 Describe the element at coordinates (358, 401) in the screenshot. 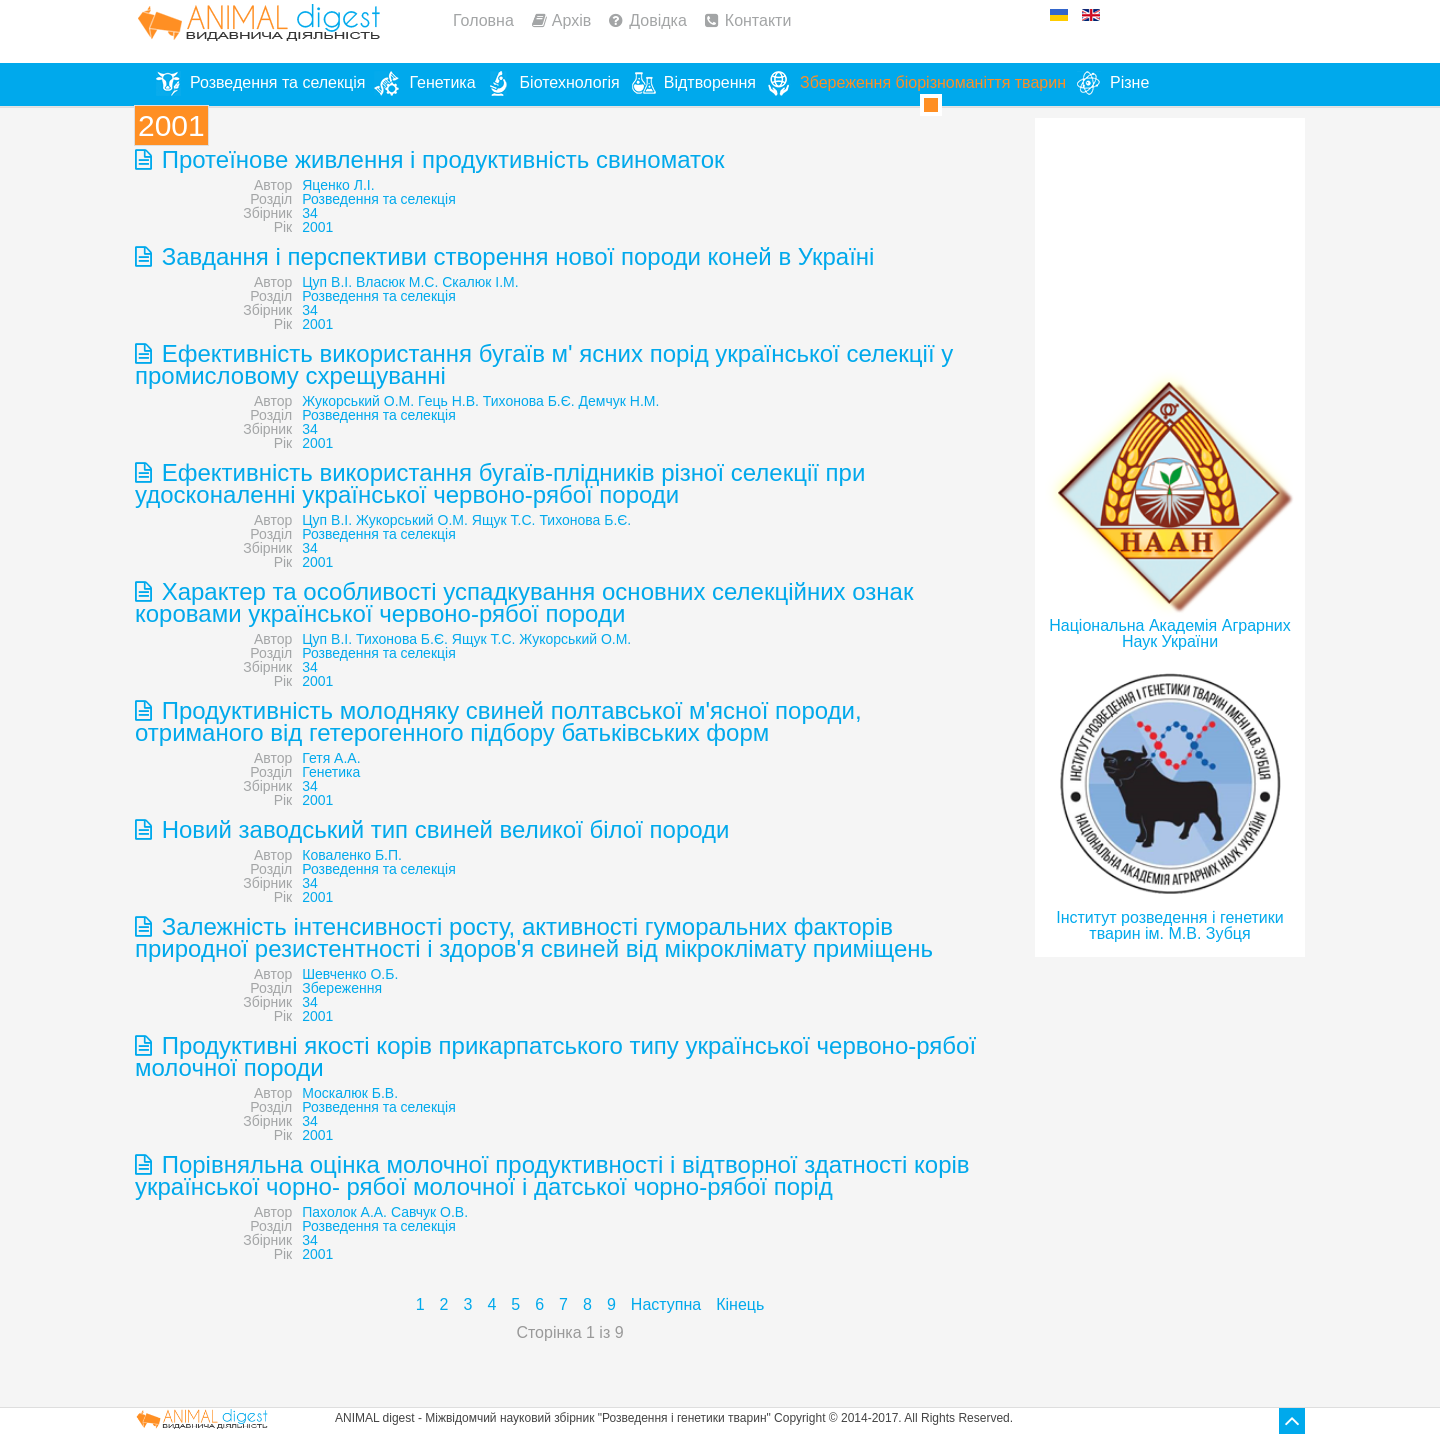

I see `Жукорський О.М.` at that location.